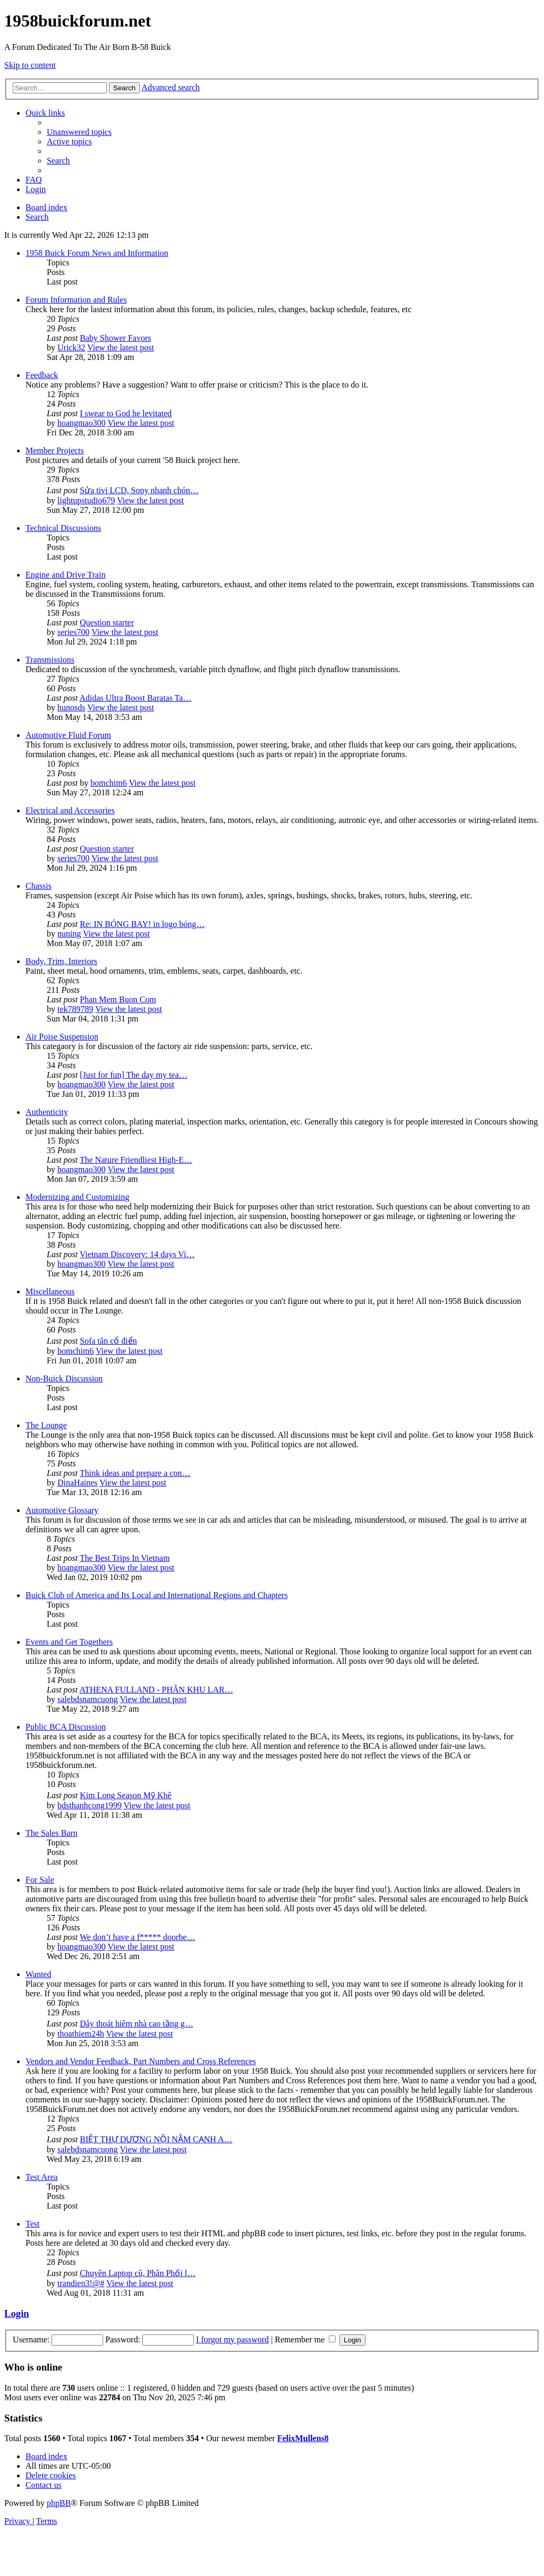 This screenshot has height=2576, width=544. I want to click on Dây thoát hiêm nhà cao tầng g…, so click(136, 2023).